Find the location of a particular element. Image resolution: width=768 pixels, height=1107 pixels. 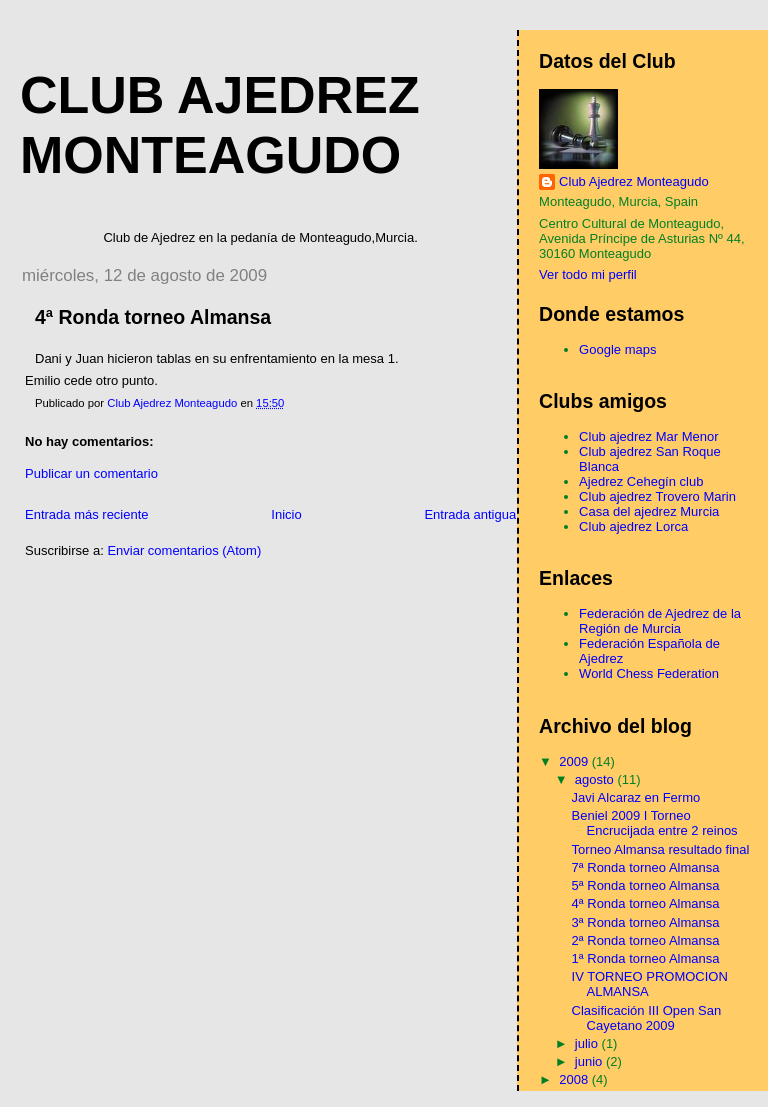

Inicio is located at coordinates (286, 514).